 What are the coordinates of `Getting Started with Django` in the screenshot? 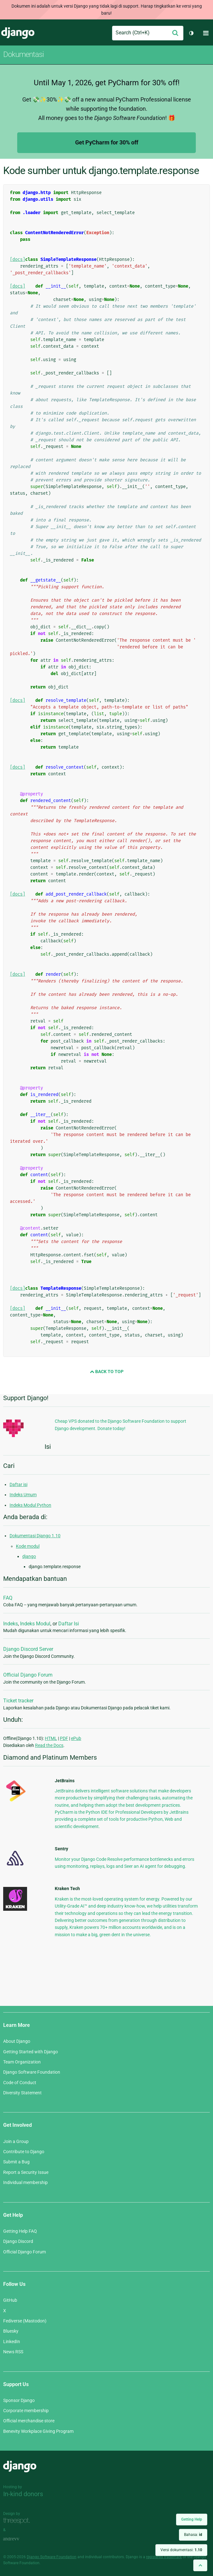 It's located at (30, 2051).